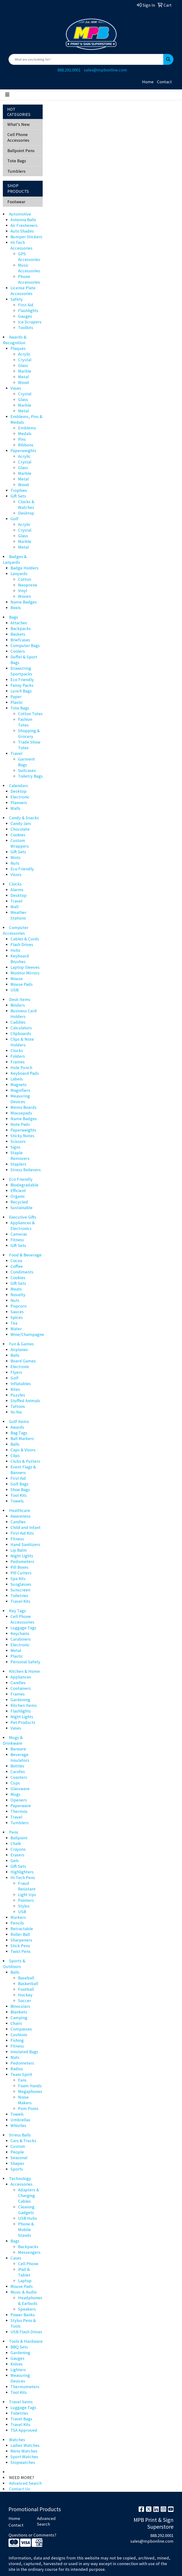  I want to click on Cases, so click(15, 2258).